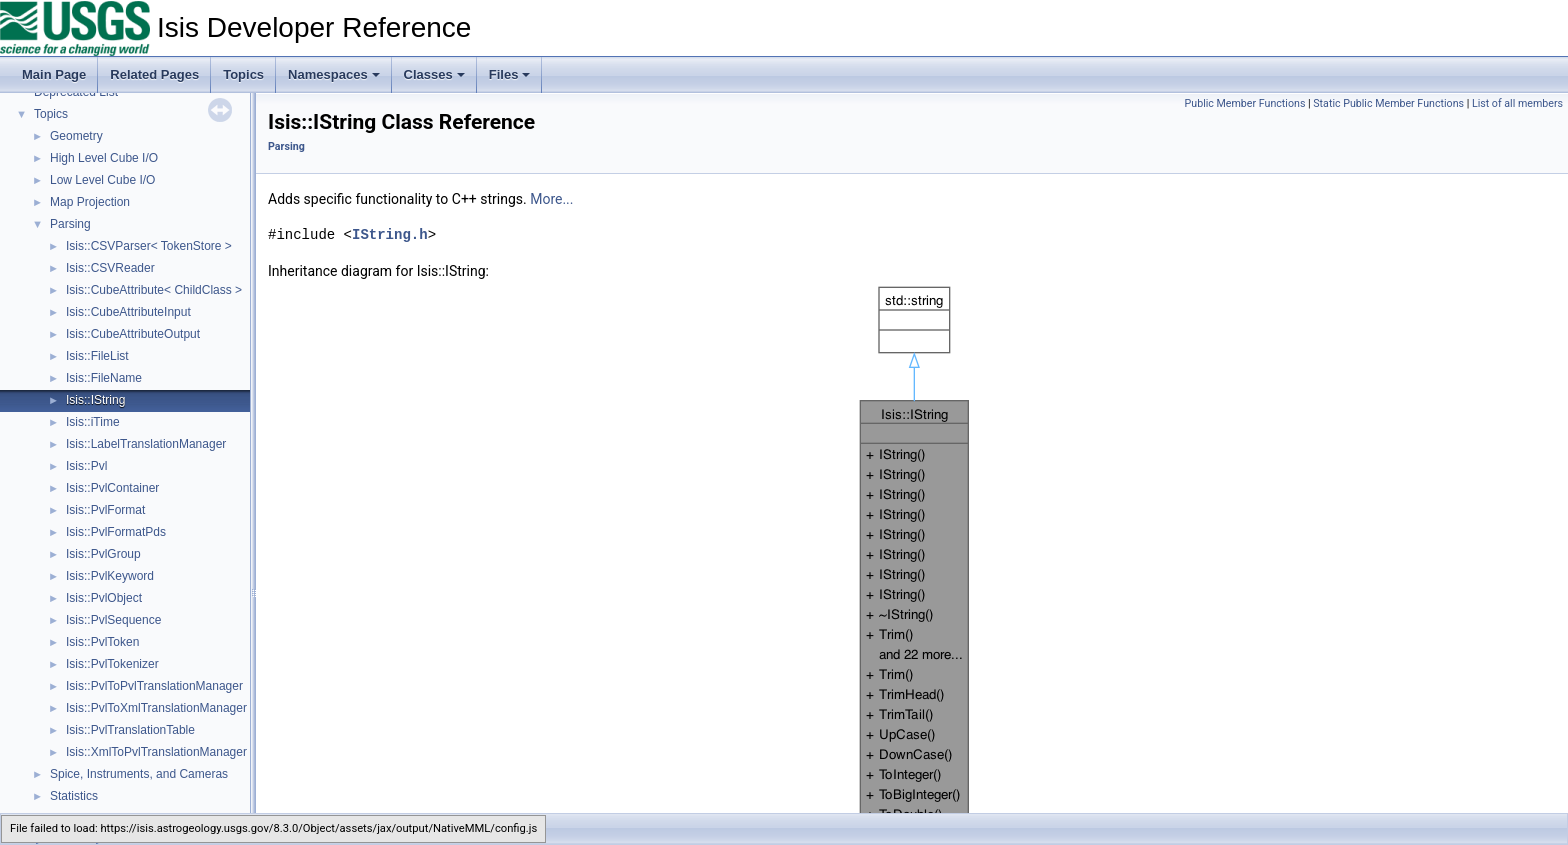 The image size is (1568, 845). I want to click on Related Pages, so click(154, 74).